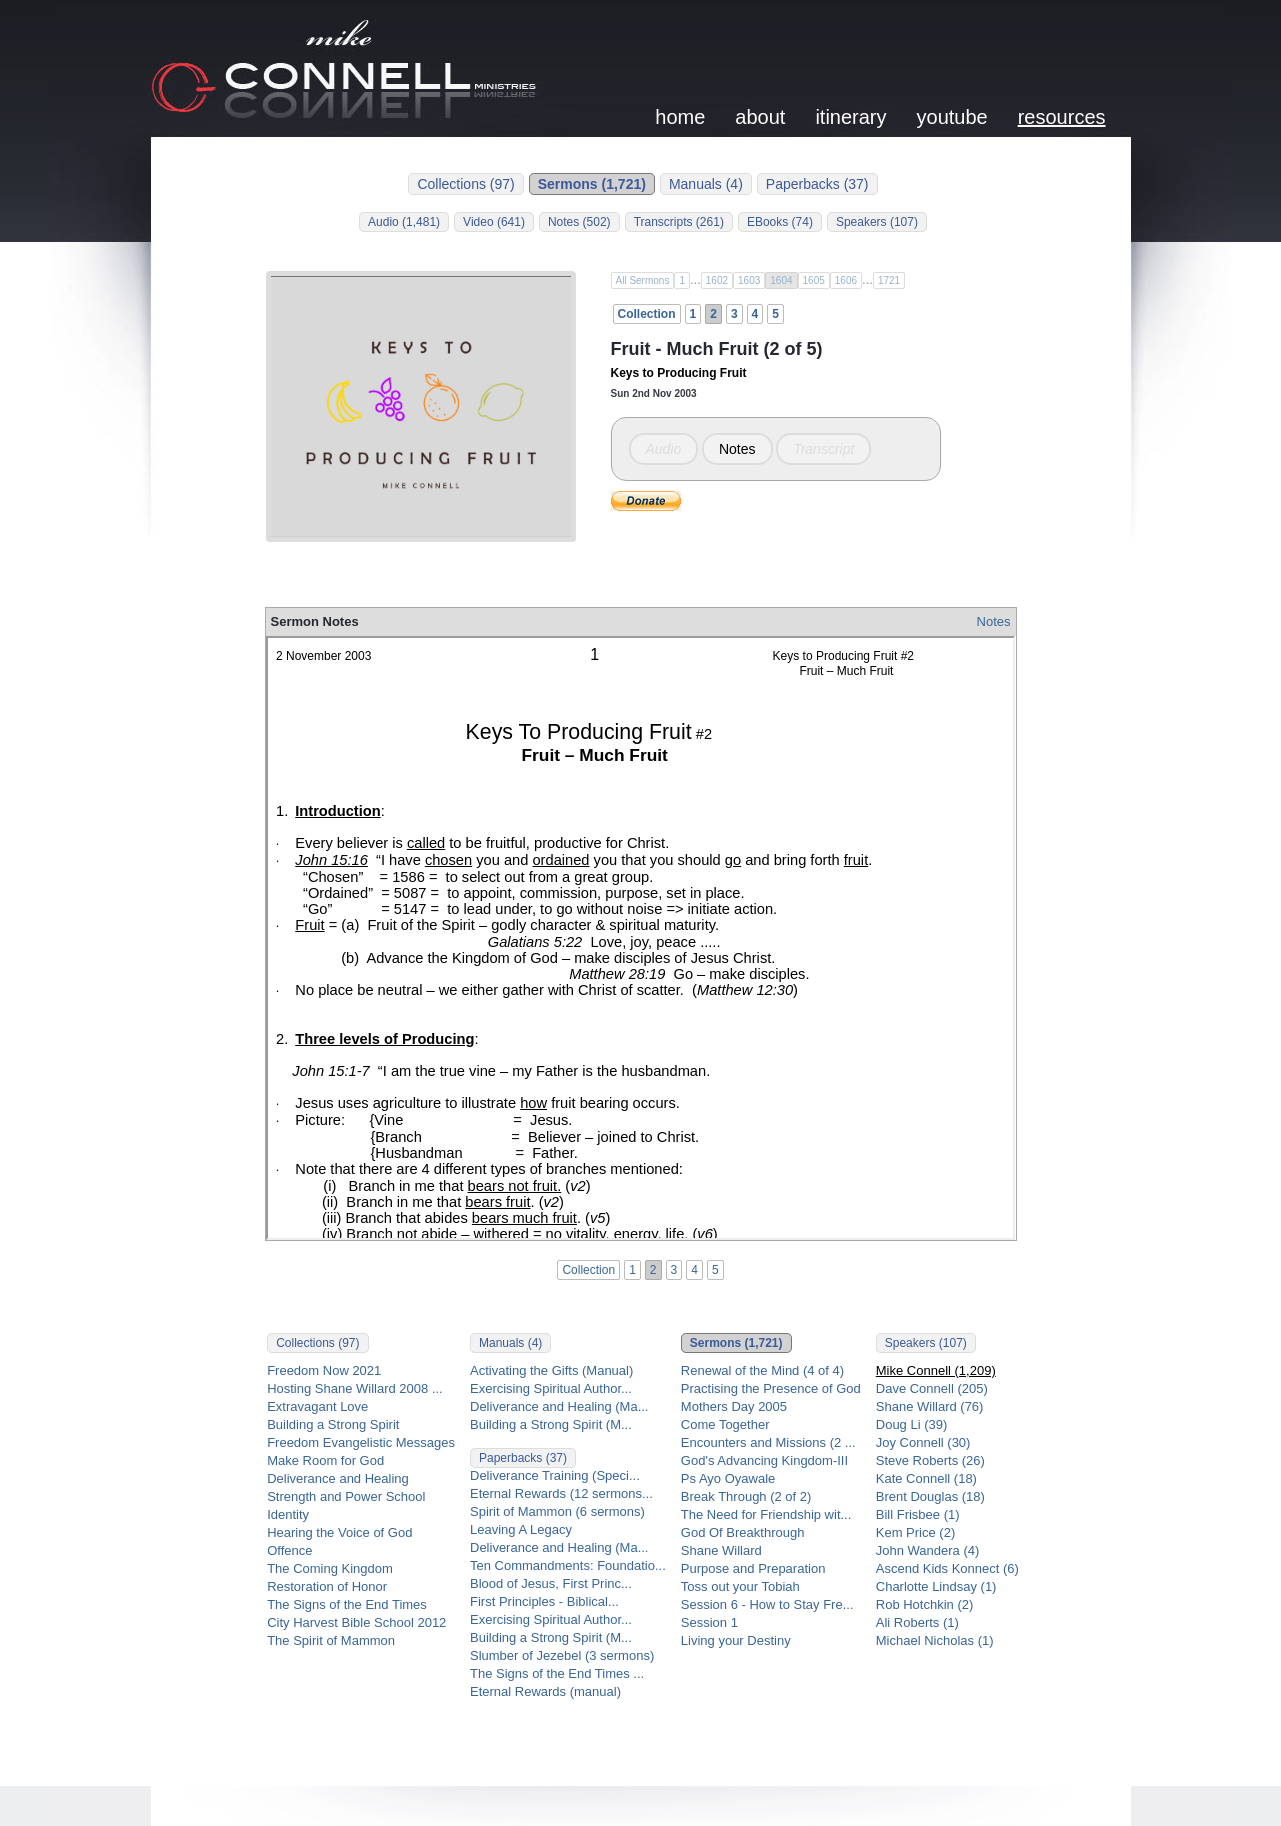  What do you see at coordinates (781, 280) in the screenshot?
I see `1604` at bounding box center [781, 280].